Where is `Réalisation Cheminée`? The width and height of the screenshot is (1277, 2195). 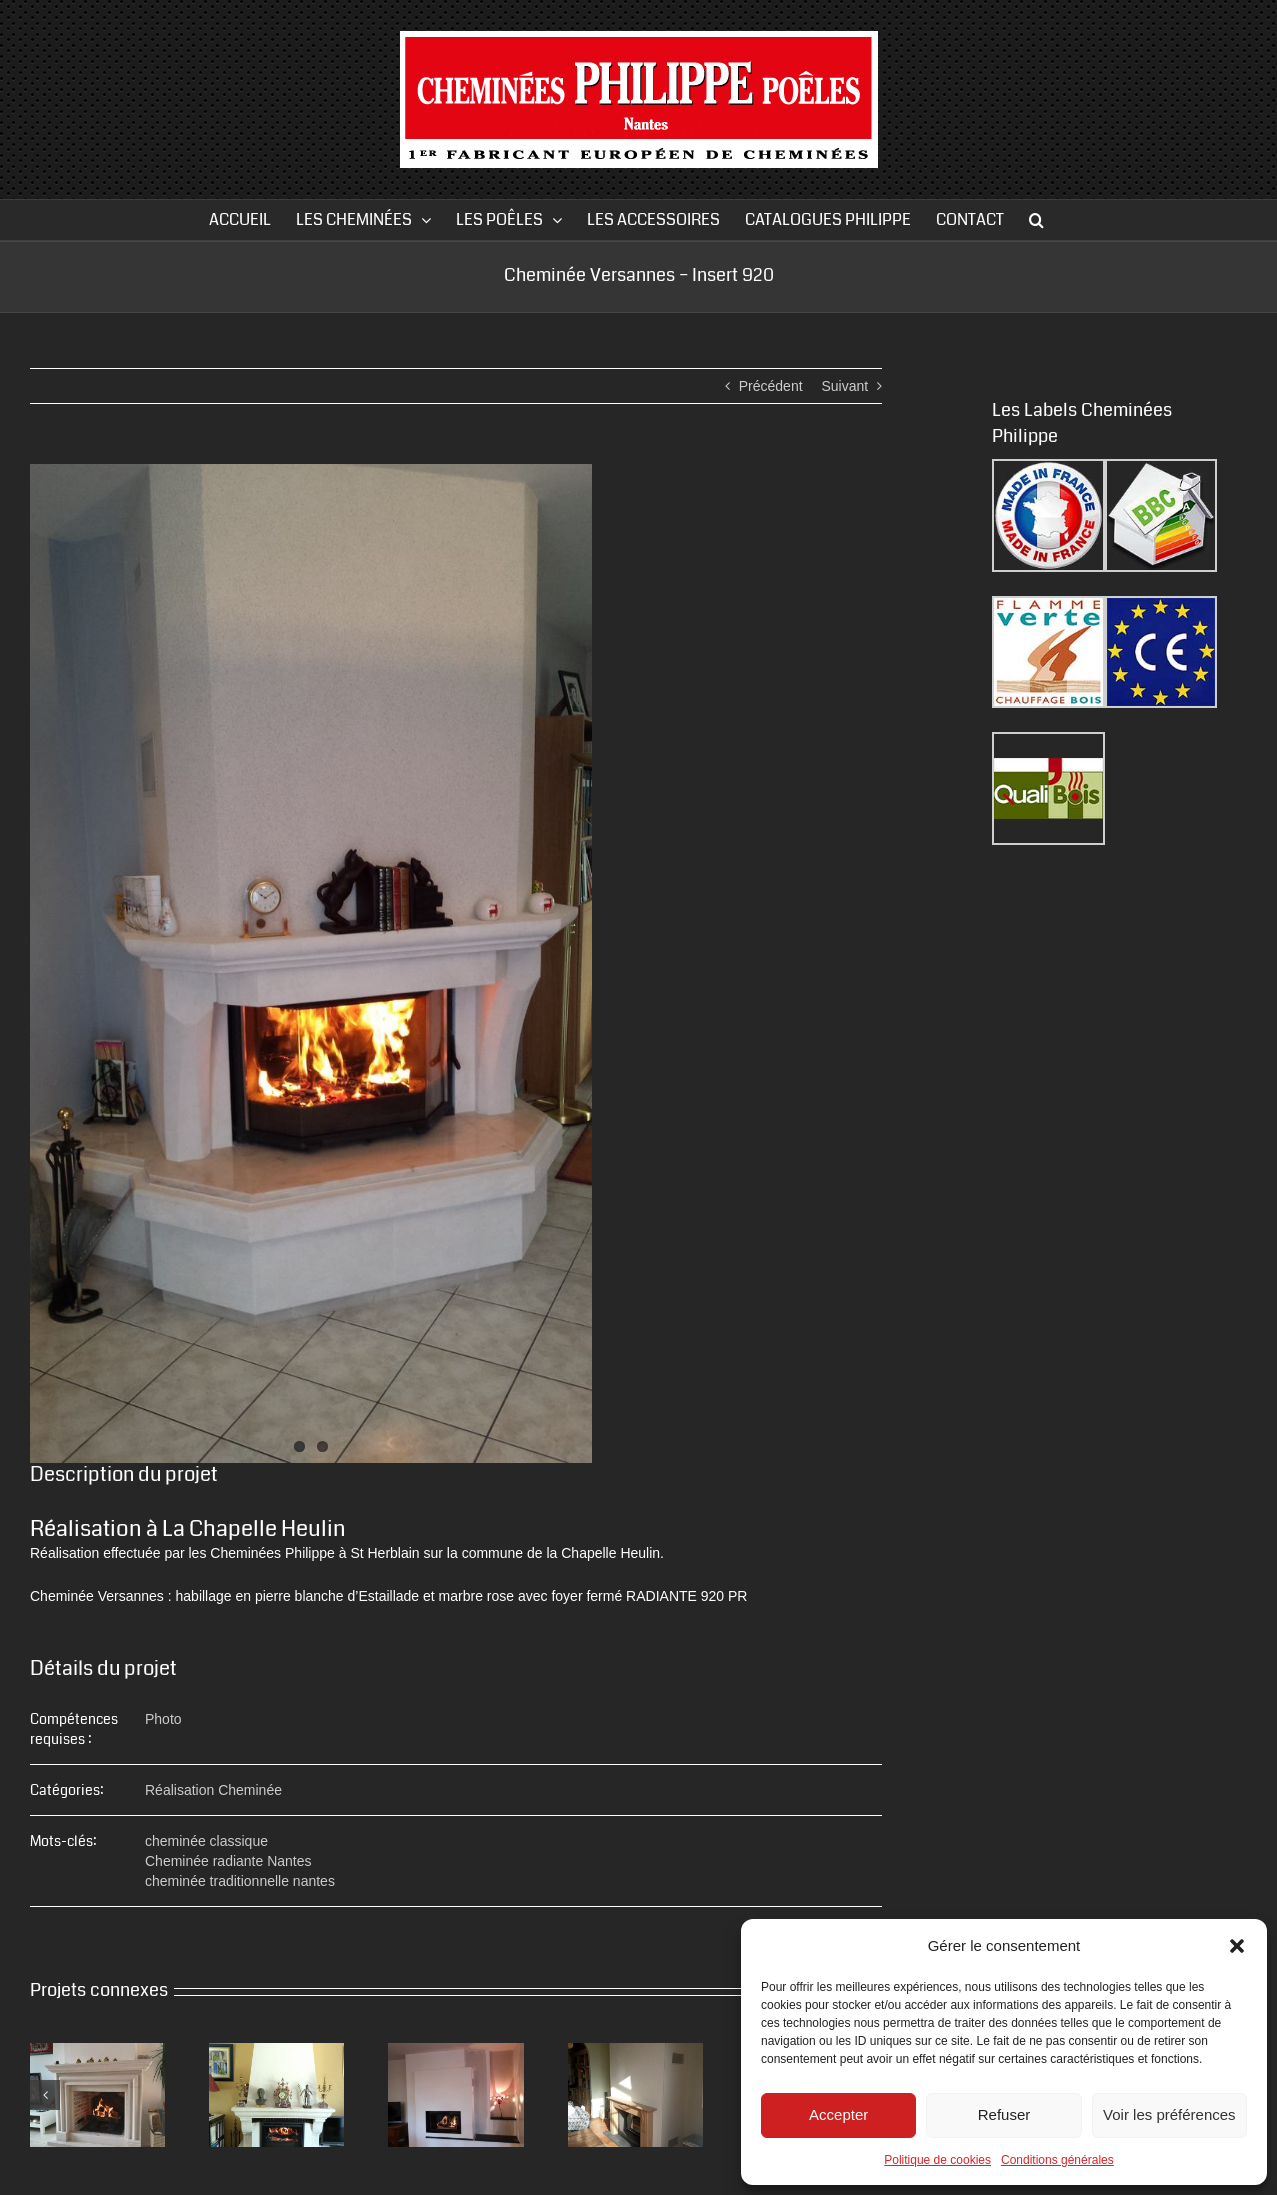 Réalisation Cheminée is located at coordinates (213, 1790).